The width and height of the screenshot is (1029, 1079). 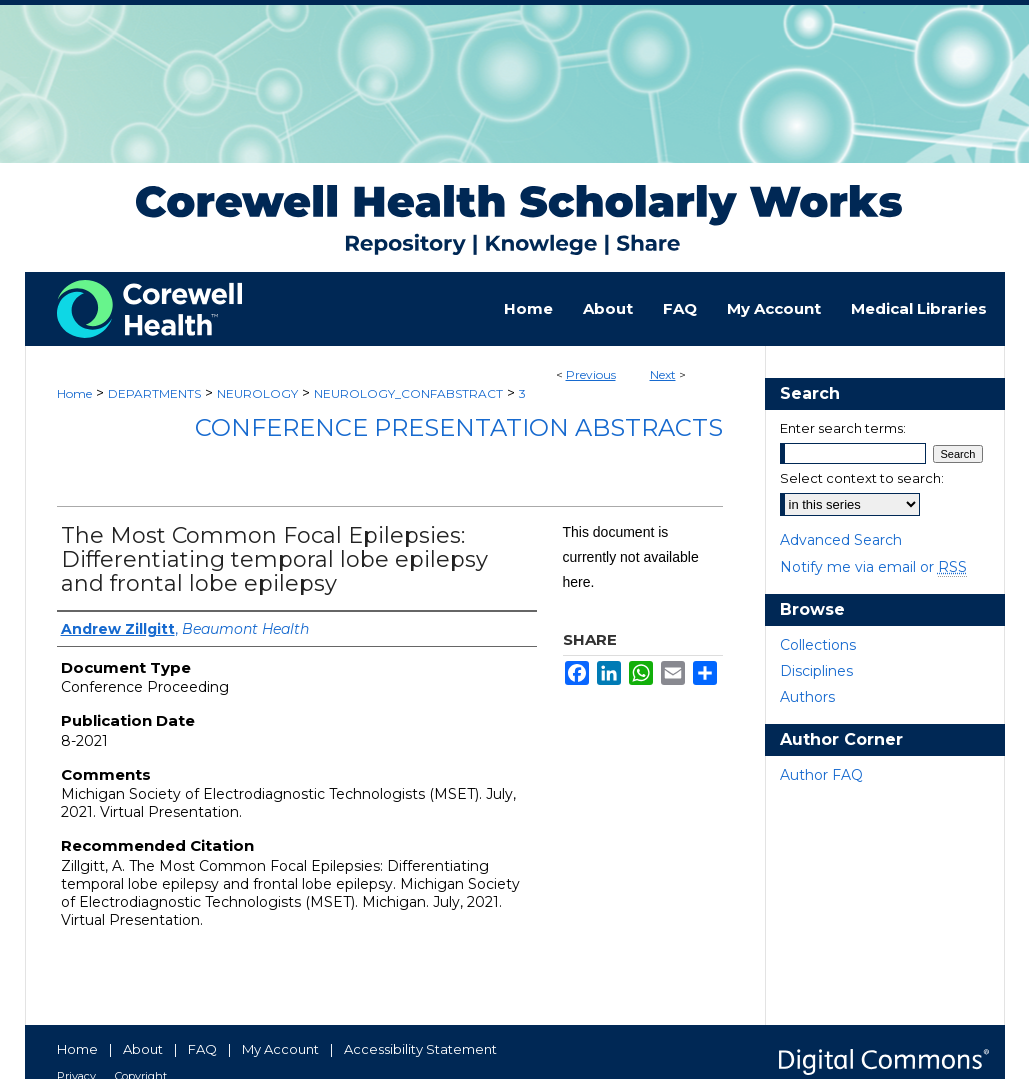 What do you see at coordinates (591, 374) in the screenshot?
I see `Previous` at bounding box center [591, 374].